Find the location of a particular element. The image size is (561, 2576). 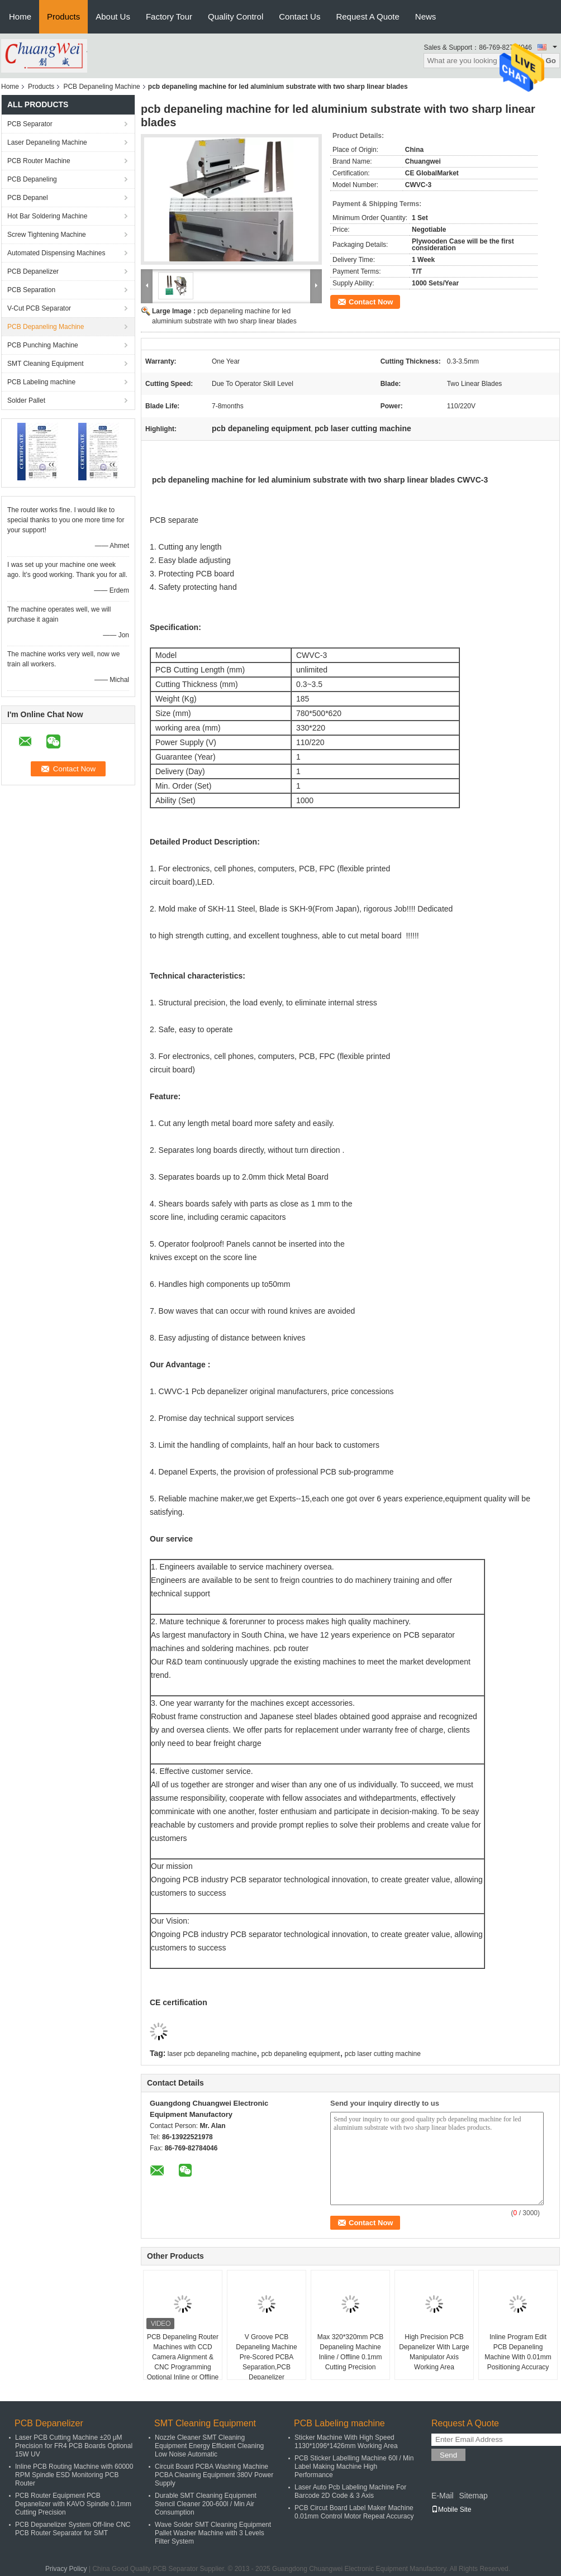

Max 320*320mm PCB Depaneling Machine Inline / Offline 0.1mm Cutting Precision is located at coordinates (350, 2352).